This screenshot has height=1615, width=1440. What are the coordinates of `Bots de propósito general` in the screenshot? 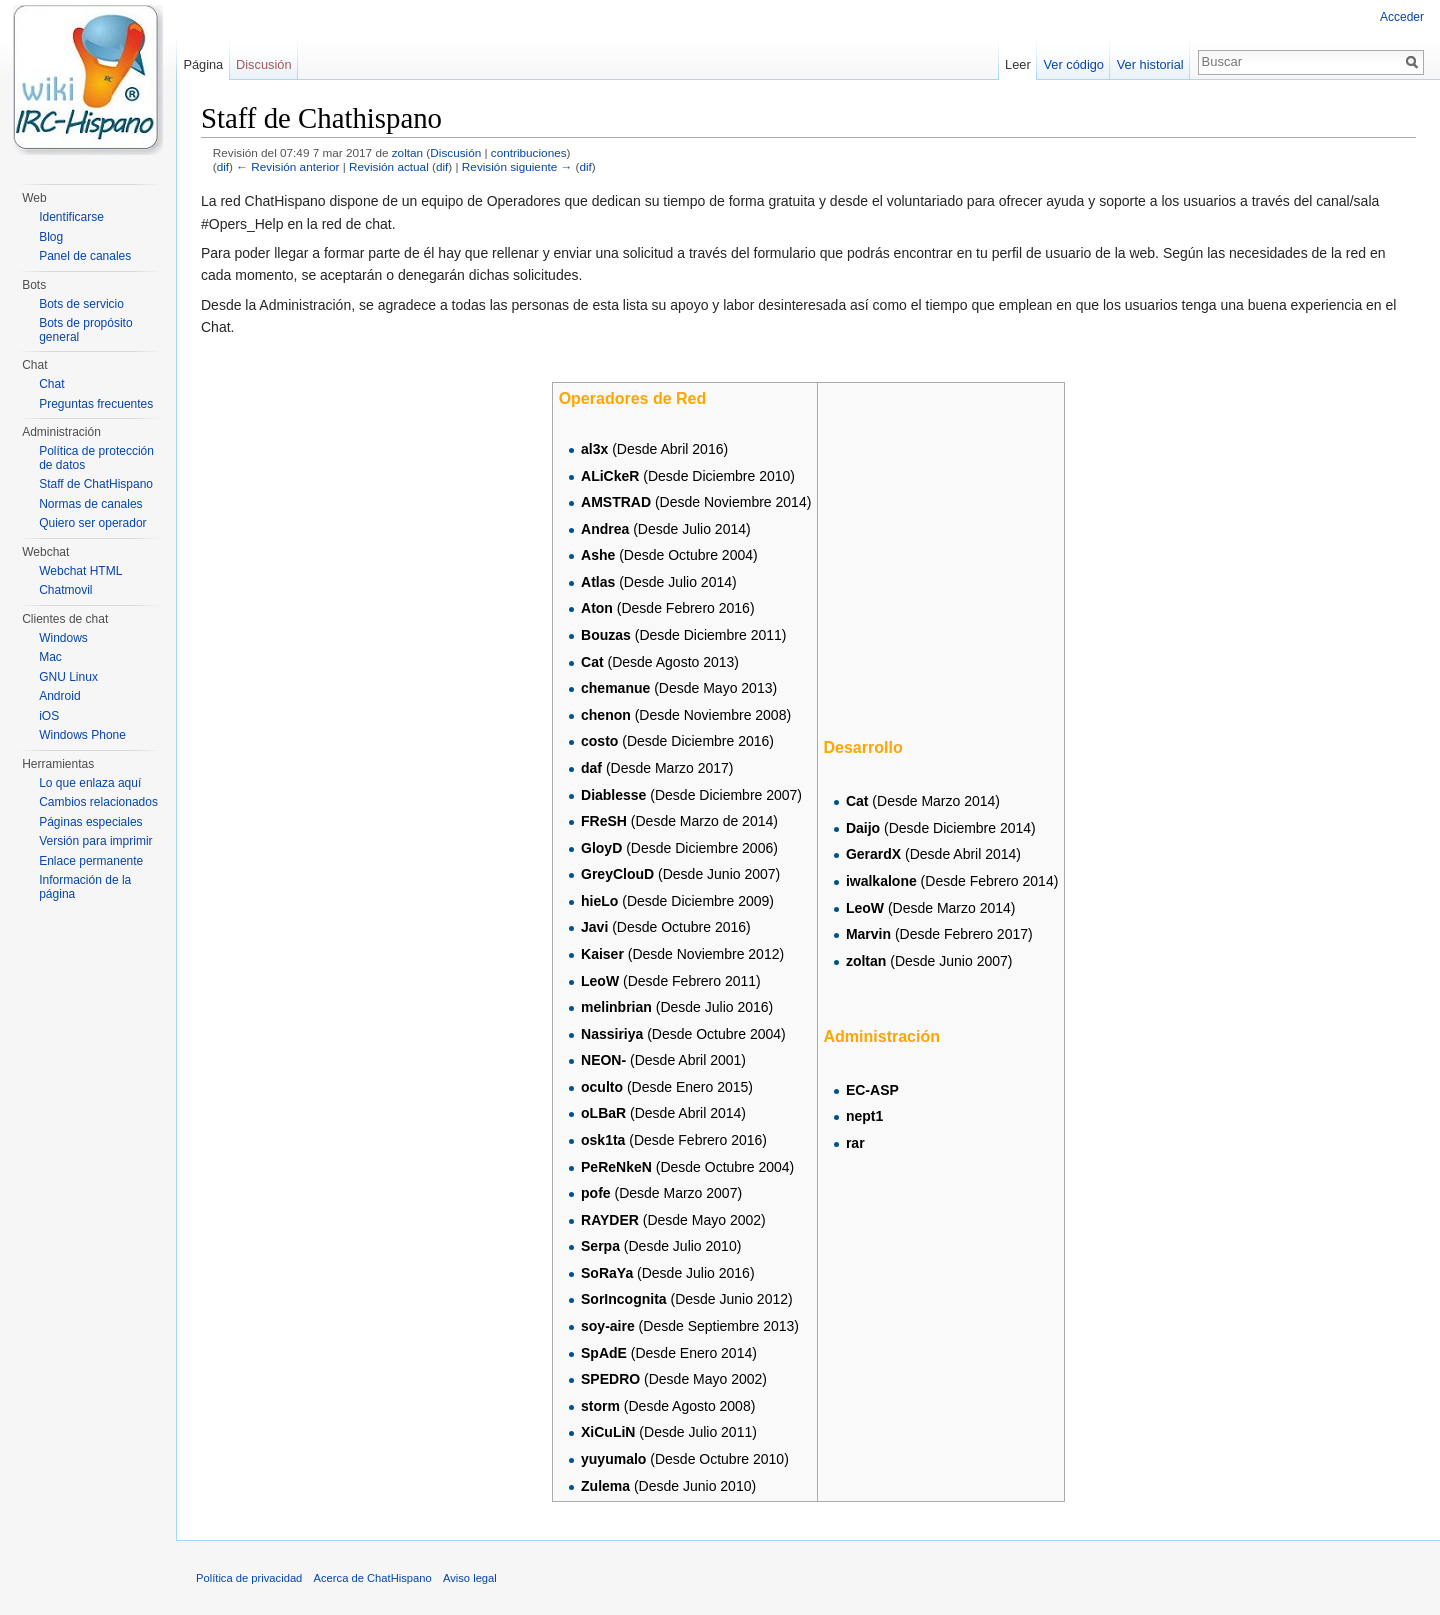 It's located at (85, 330).